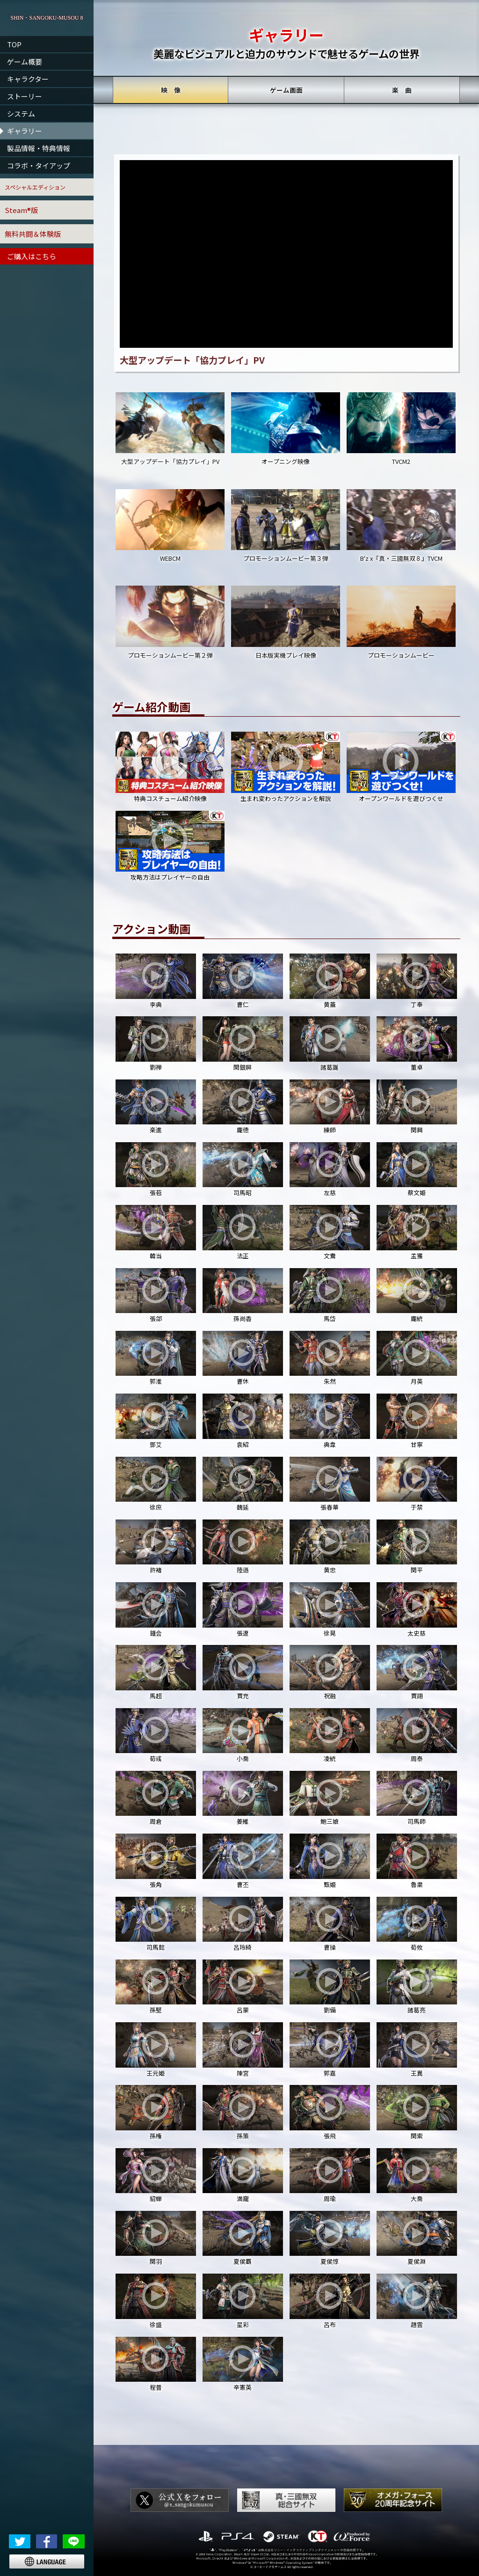 The height and width of the screenshot is (2576, 479). I want to click on B'z x『真・三國無双８』TVCM, so click(401, 526).